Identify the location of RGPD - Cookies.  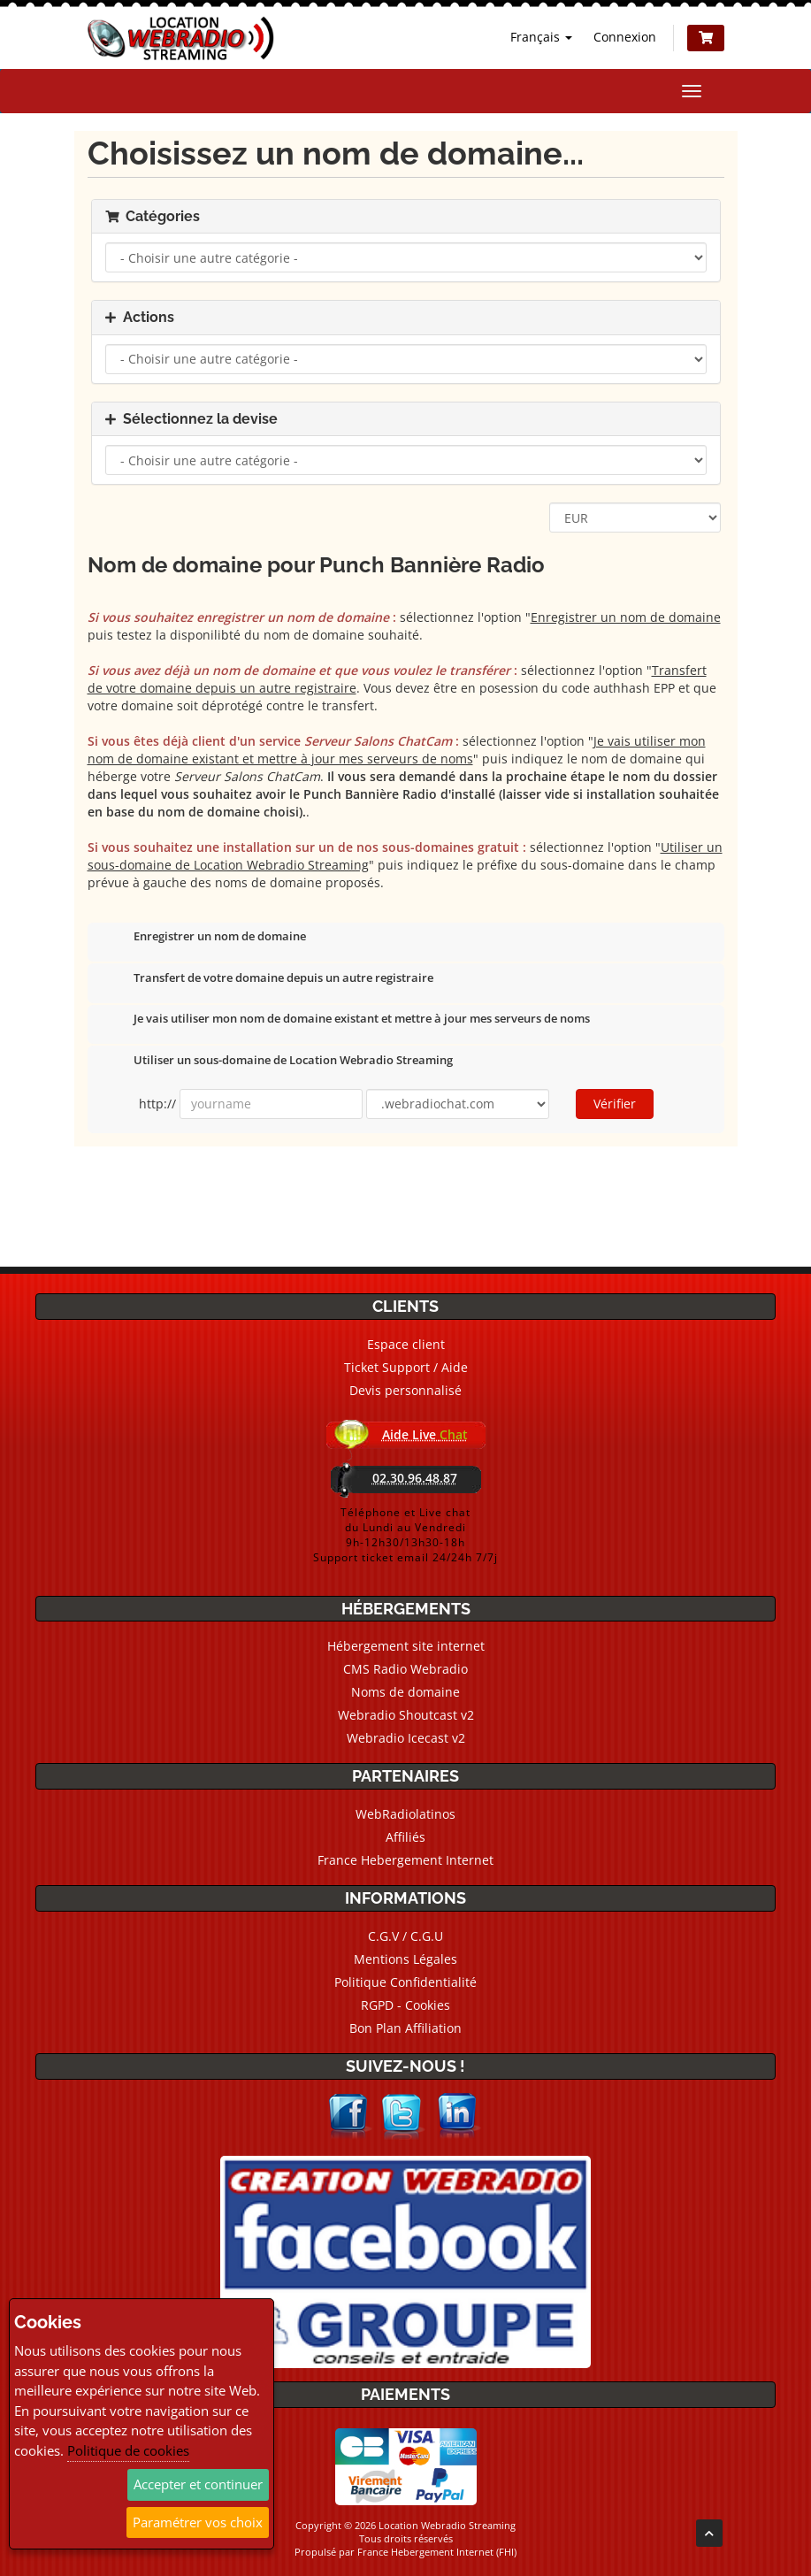
(405, 2005).